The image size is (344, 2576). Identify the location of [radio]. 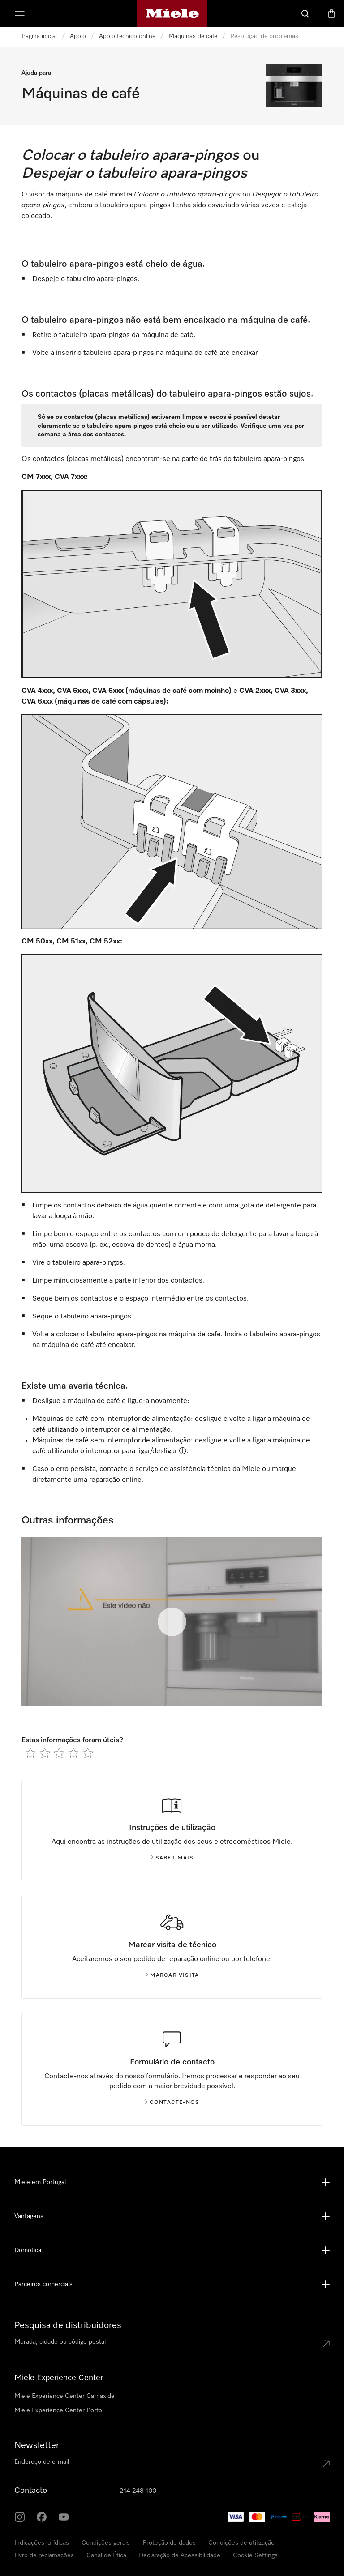
(30, 1753).